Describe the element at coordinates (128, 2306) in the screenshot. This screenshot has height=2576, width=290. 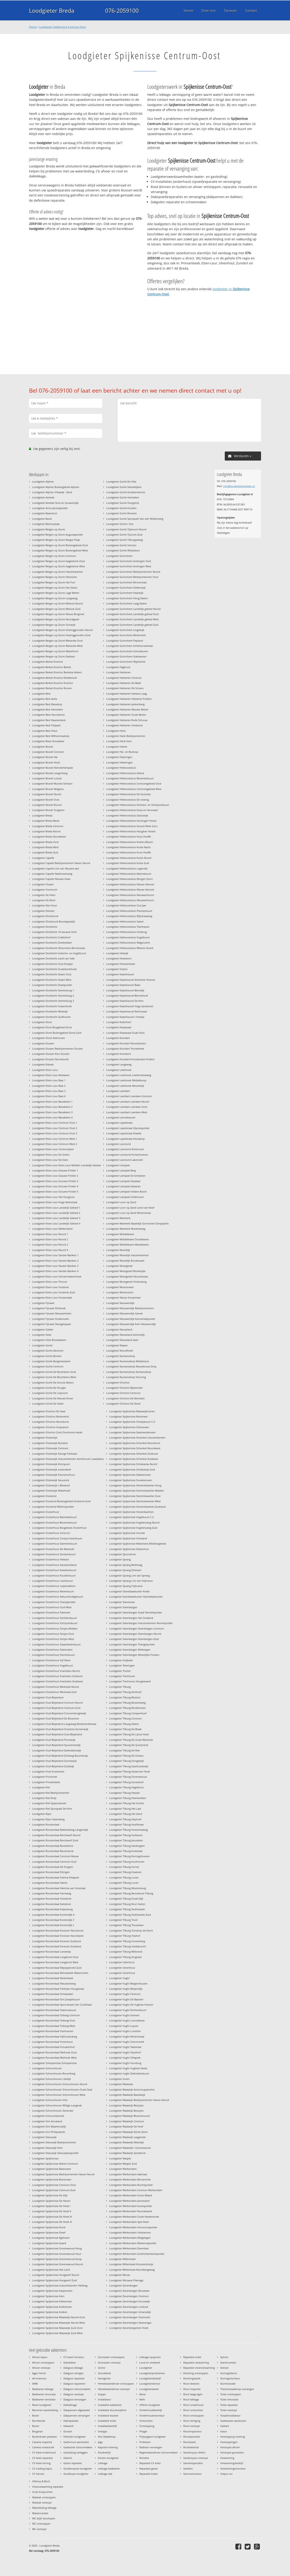
I see `Loodgieter Zevenbergen Lindonk` at that location.